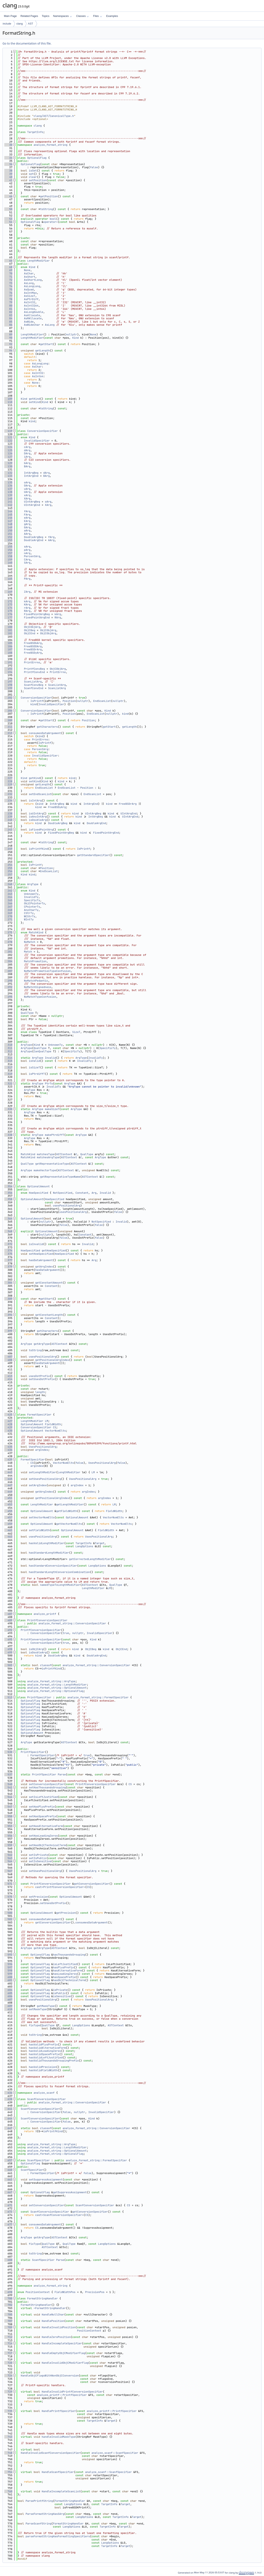  I want to click on getLength, so click(42, 350).